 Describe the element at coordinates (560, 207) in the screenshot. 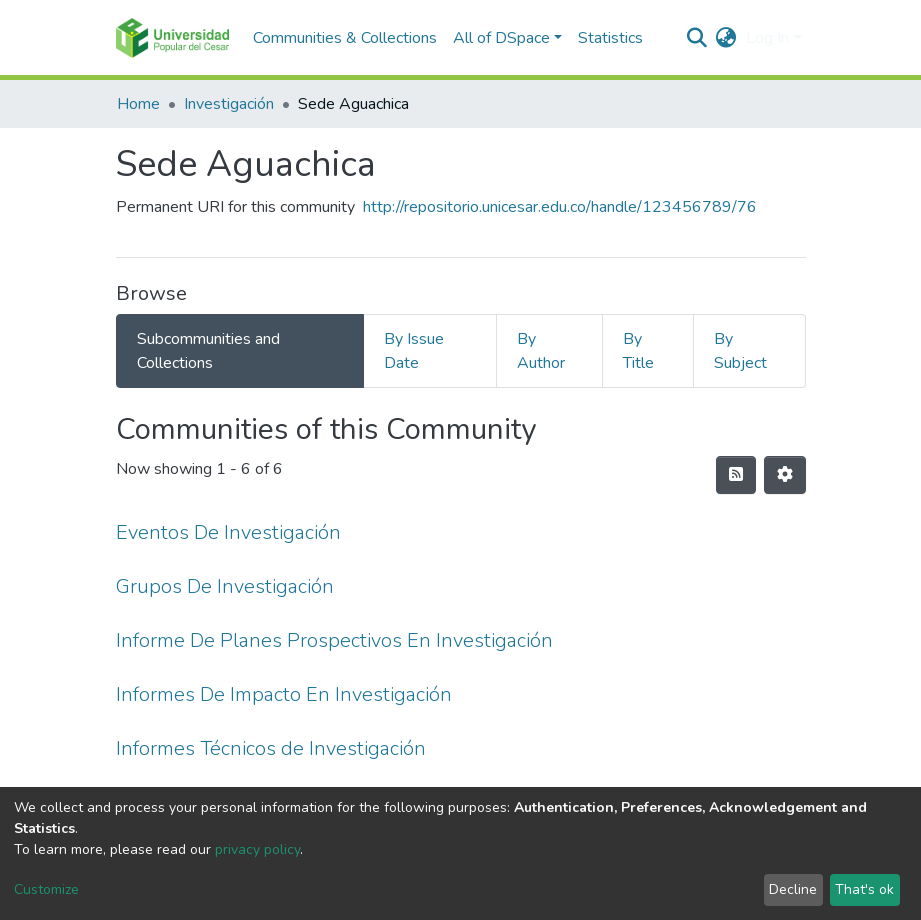

I see `http://repositorio.unicesar.edu.co/handle/123456789/76` at that location.